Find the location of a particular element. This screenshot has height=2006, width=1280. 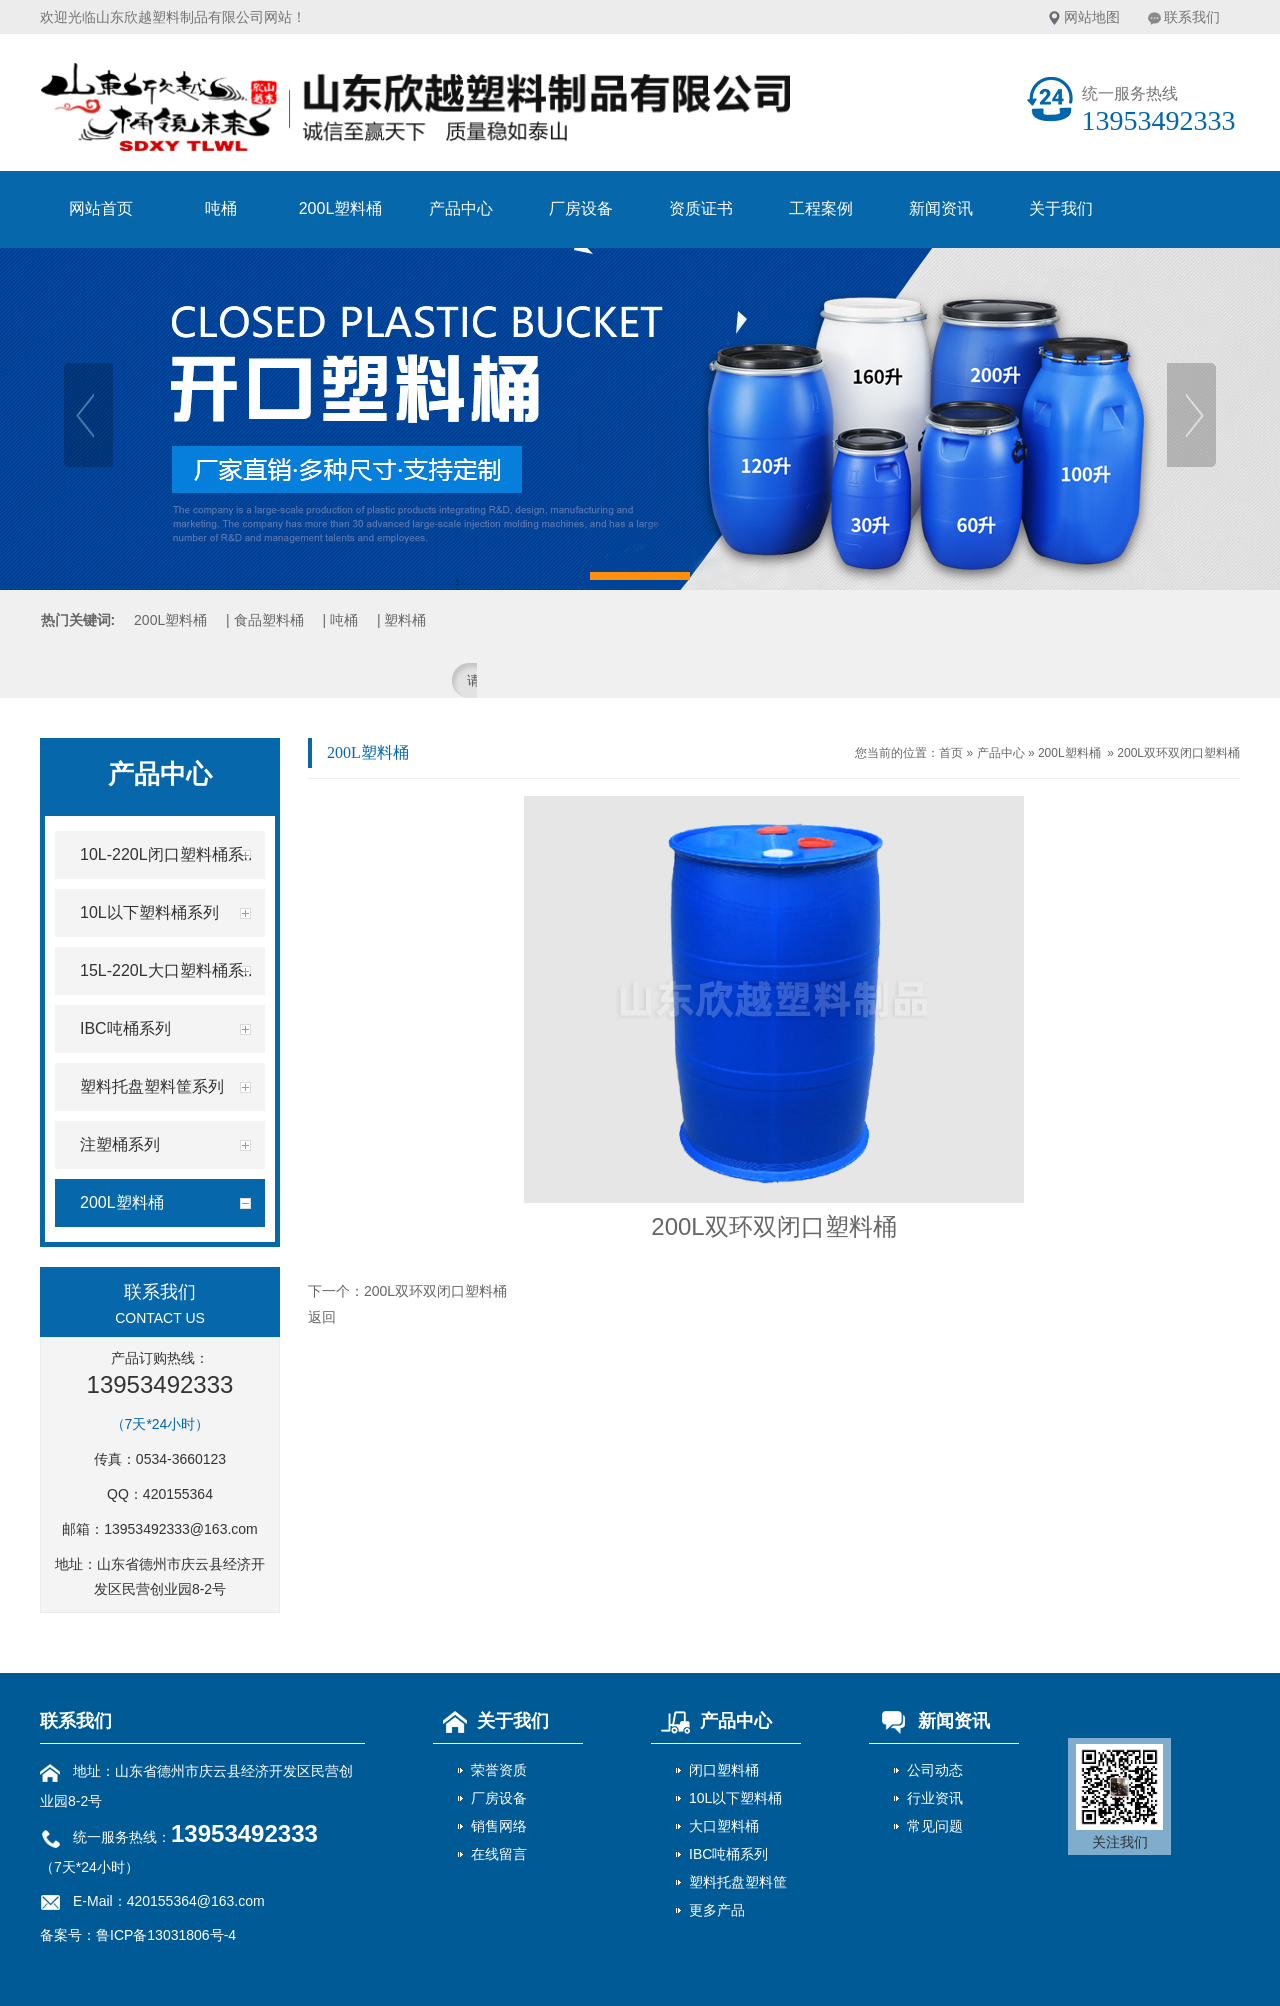

更多产品 is located at coordinates (717, 1910).